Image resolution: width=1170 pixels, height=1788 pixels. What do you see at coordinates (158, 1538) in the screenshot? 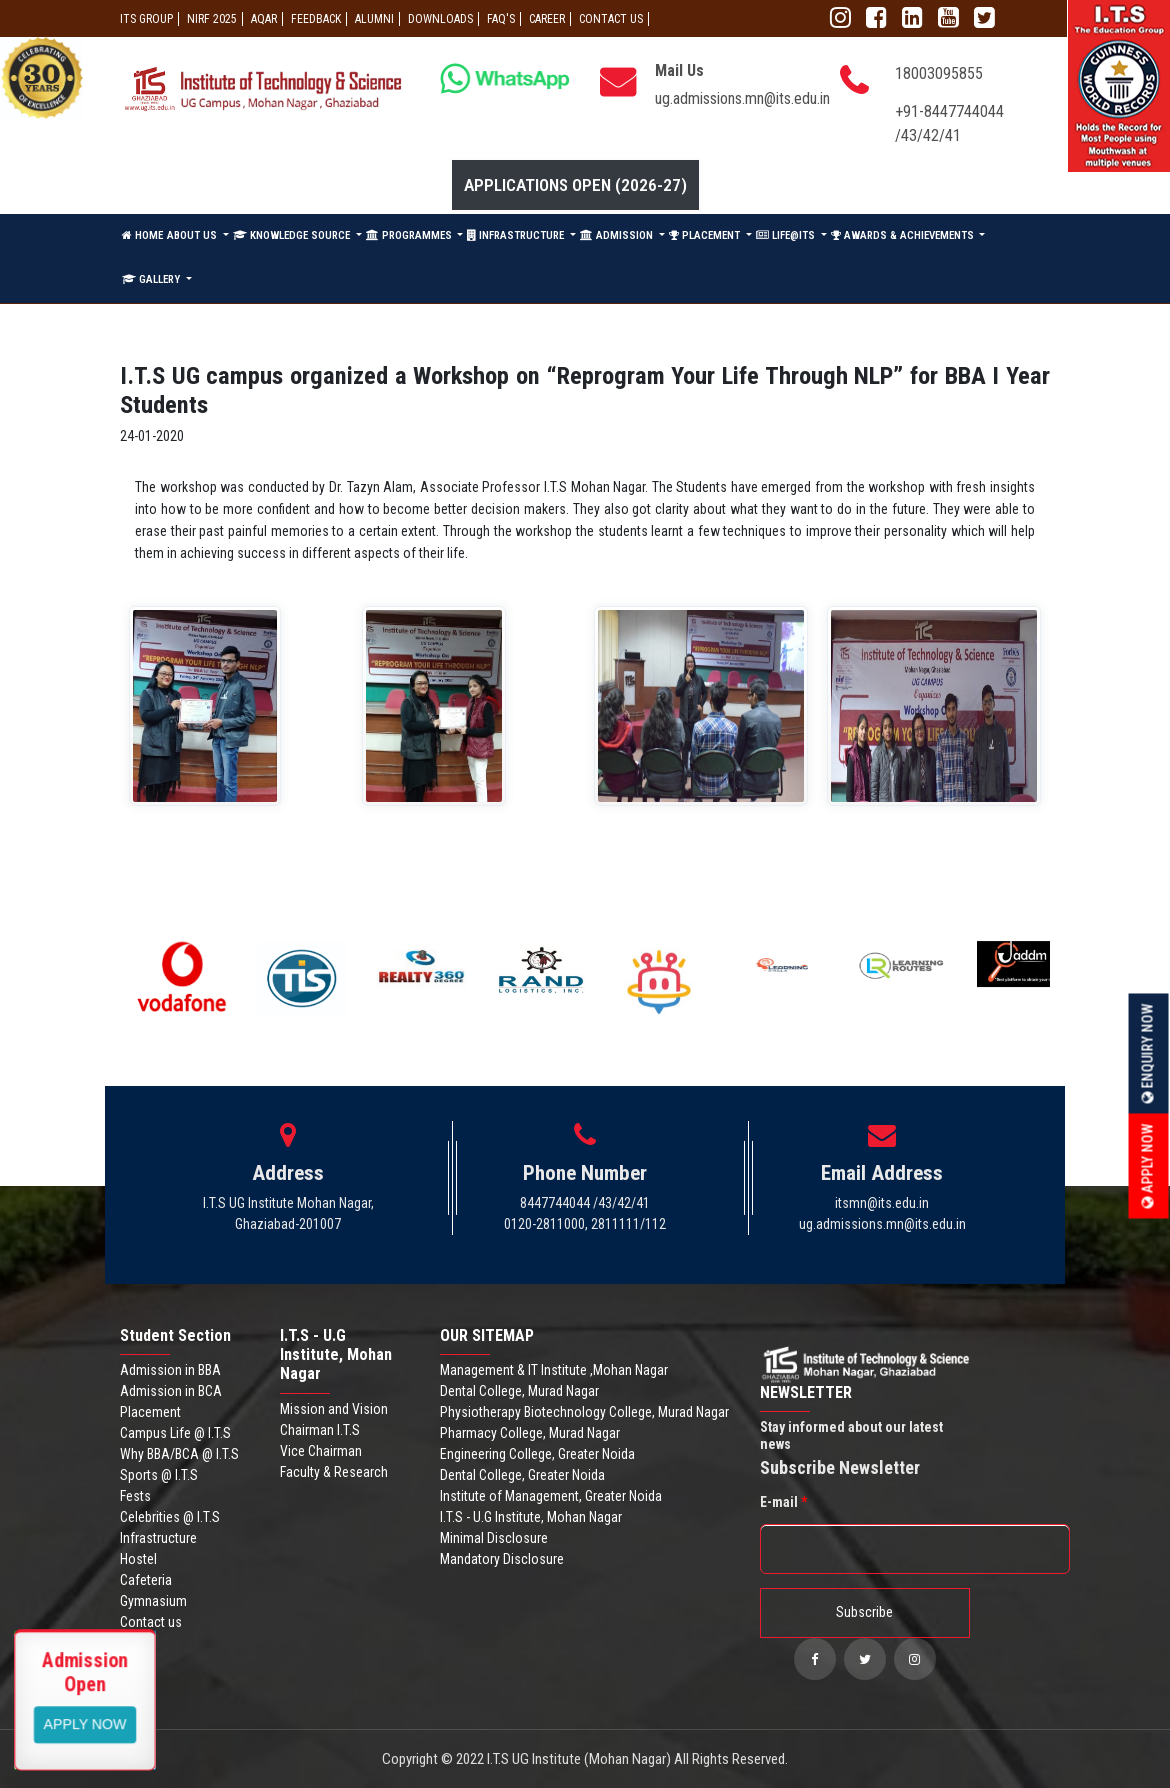
I see `Infrastructure` at bounding box center [158, 1538].